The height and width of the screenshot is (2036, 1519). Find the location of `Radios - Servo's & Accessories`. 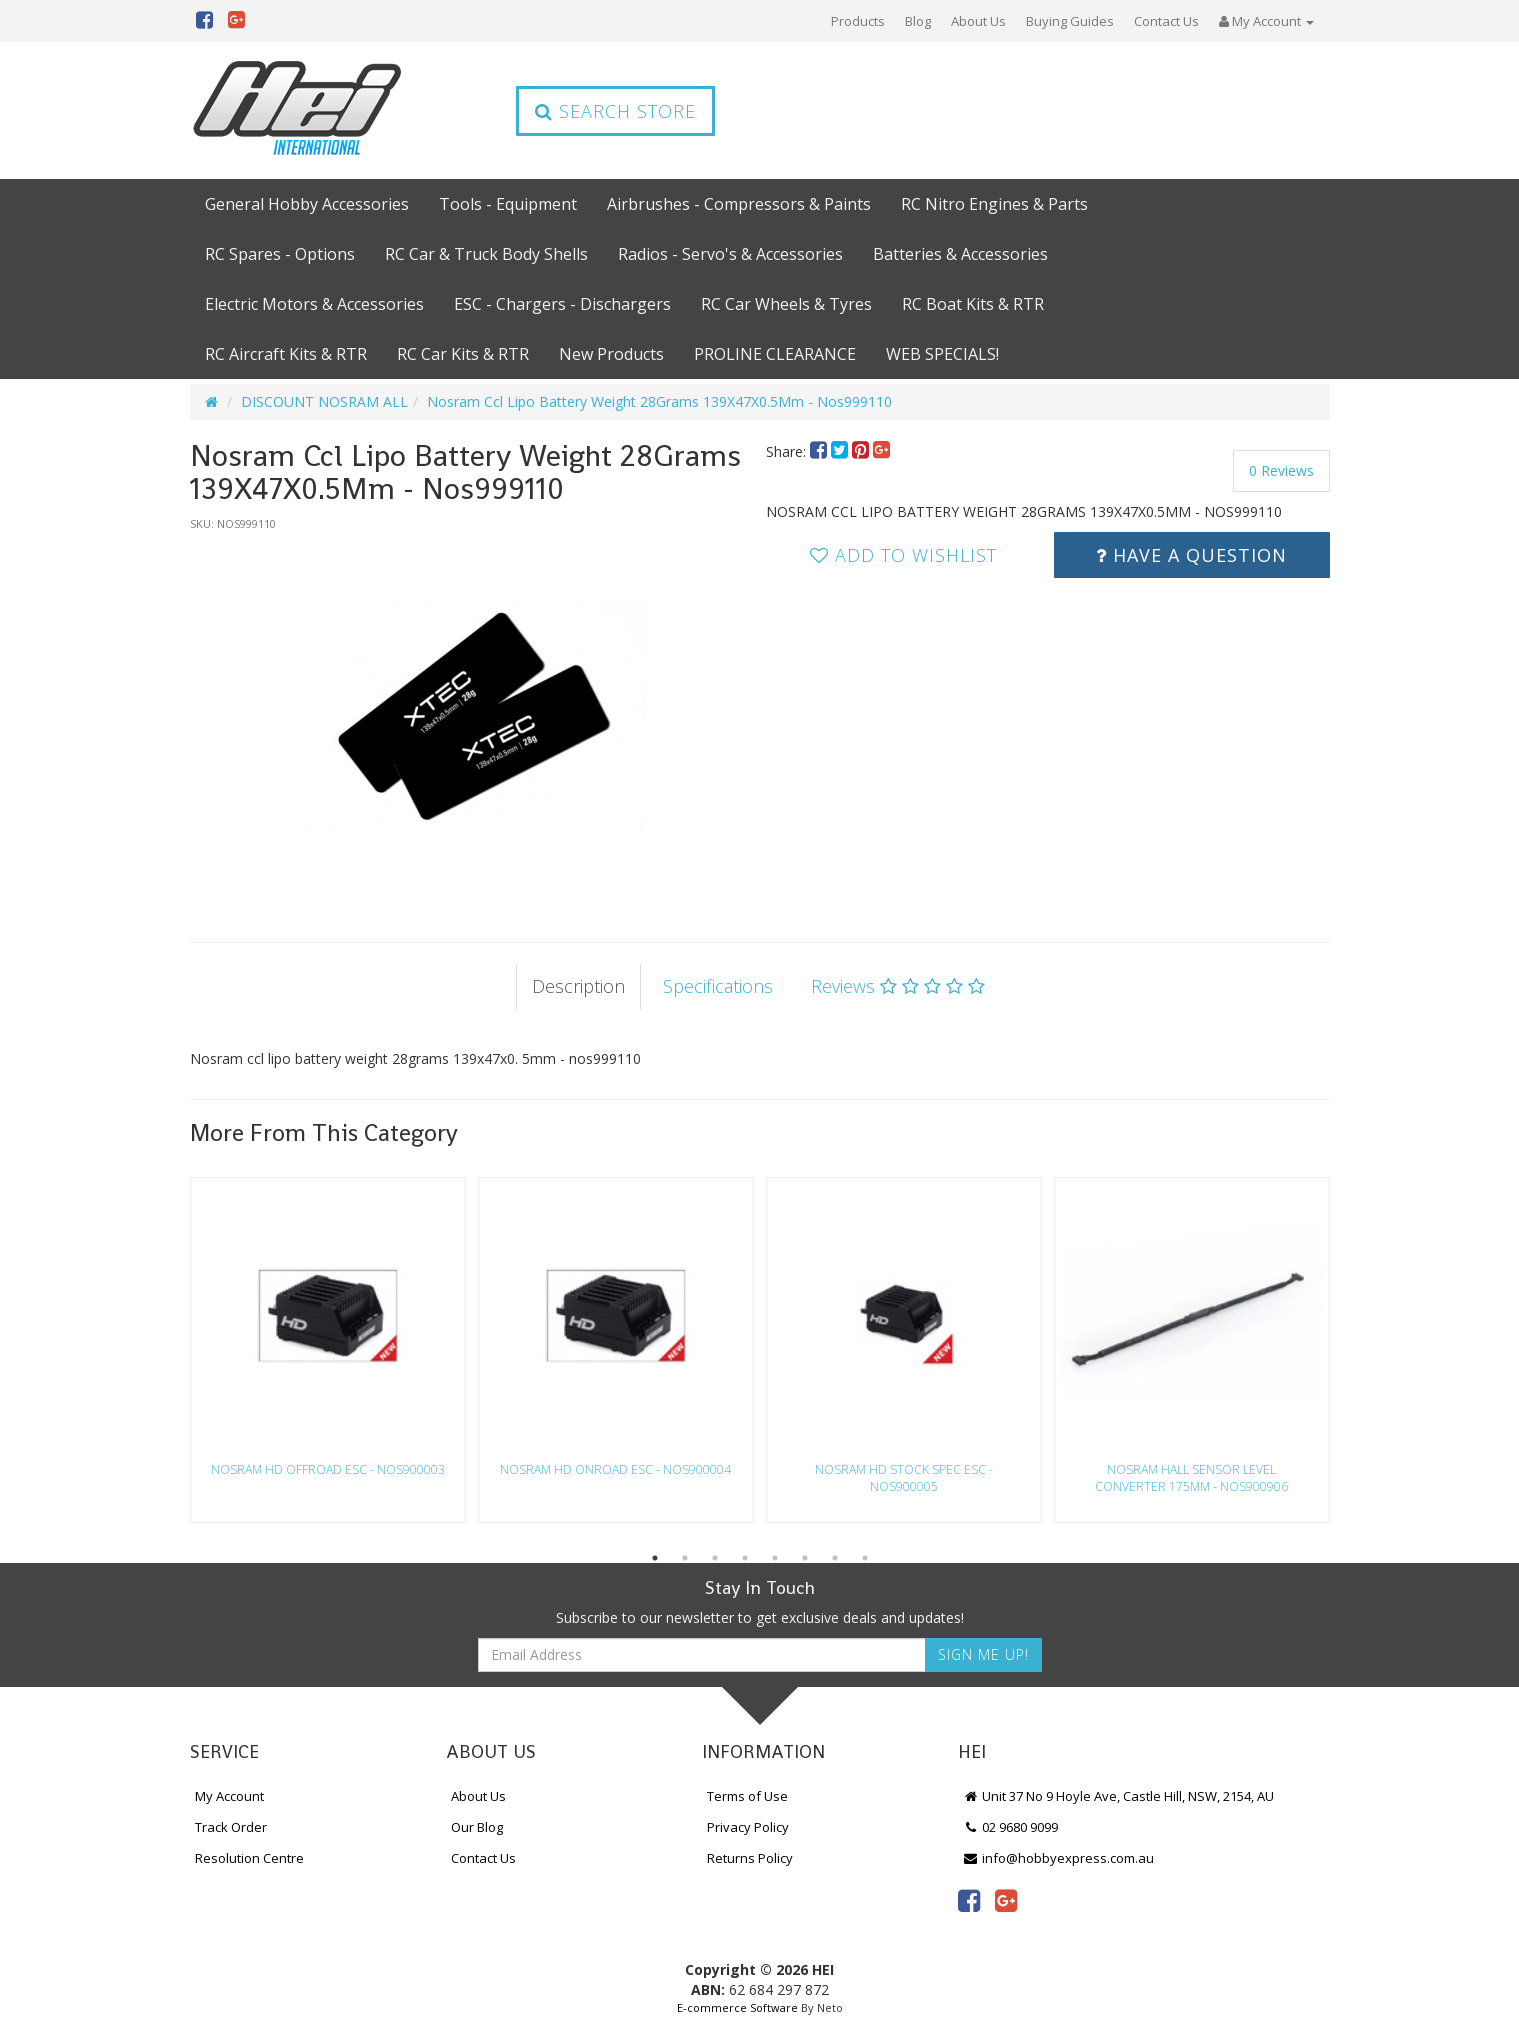

Radios - Servo's & Accessories is located at coordinates (730, 254).